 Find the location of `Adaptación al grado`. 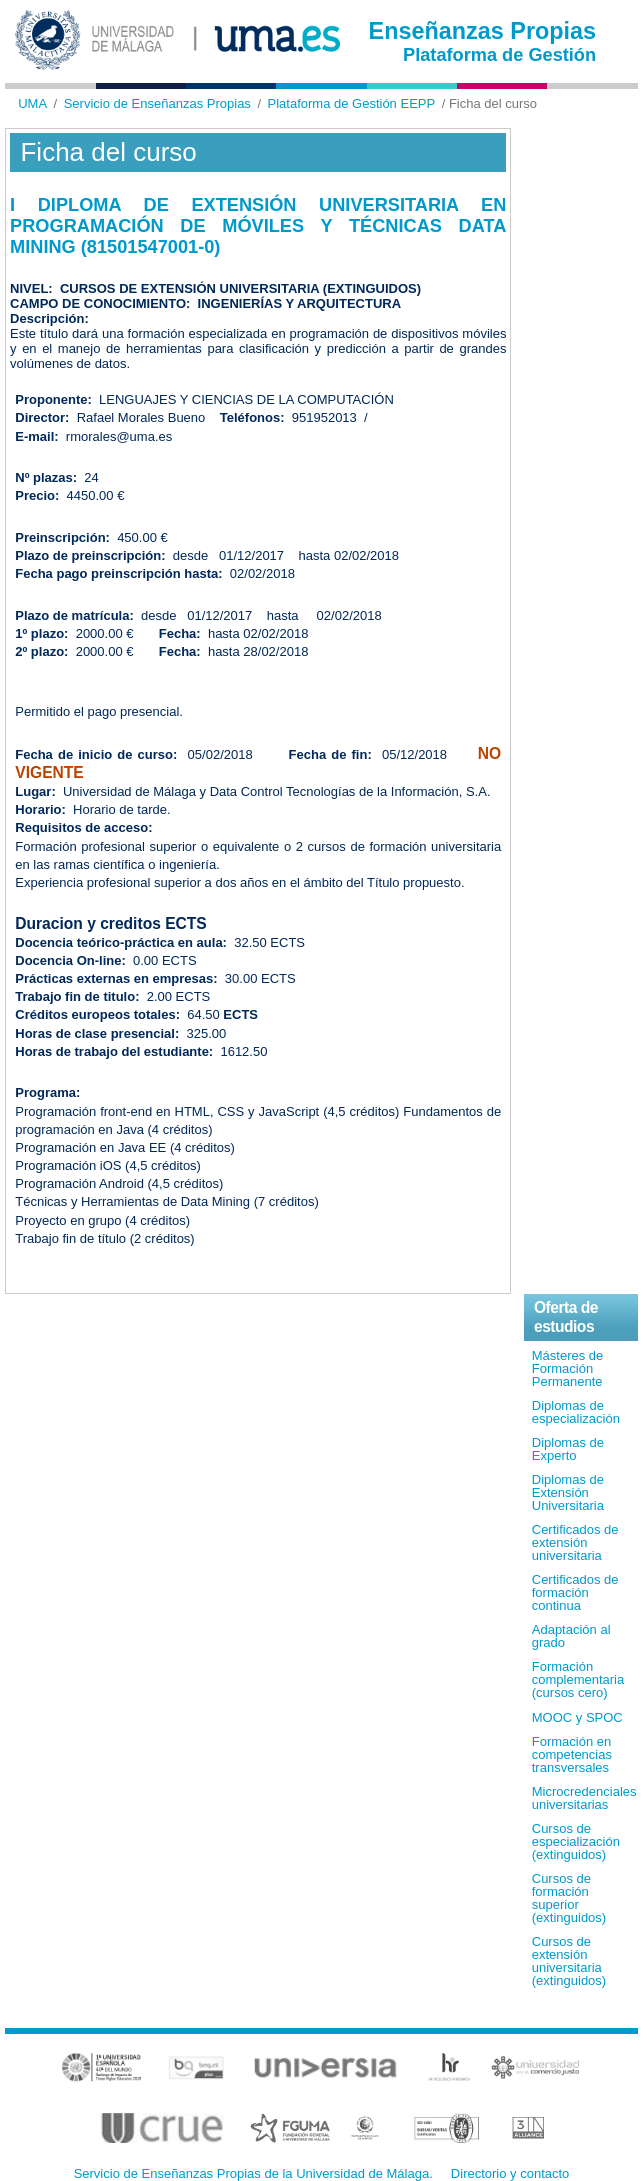

Adaptación al grado is located at coordinates (571, 1636).